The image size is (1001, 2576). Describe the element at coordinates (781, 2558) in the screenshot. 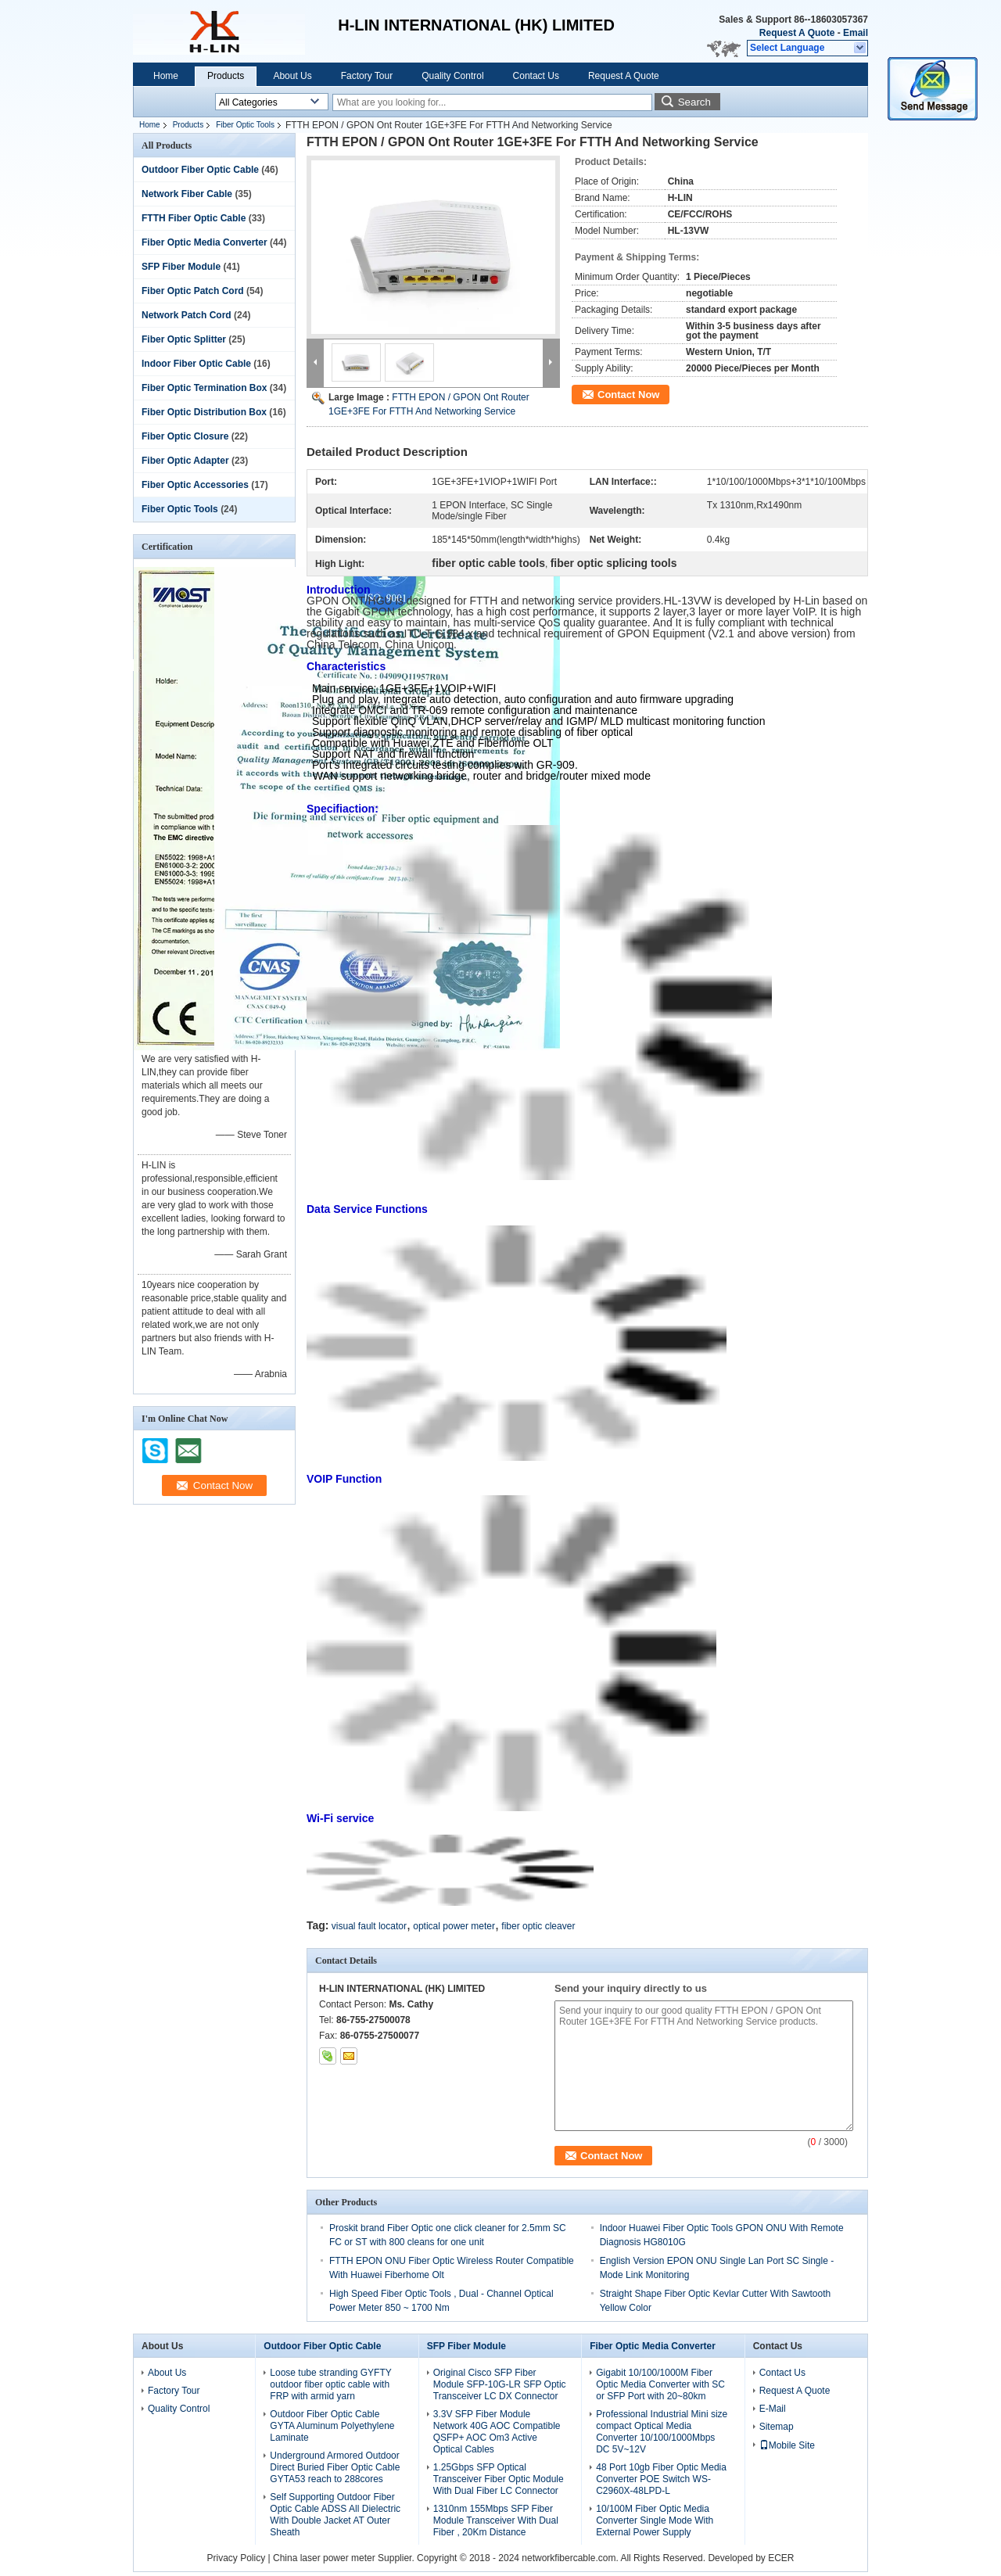

I see `ECER` at that location.